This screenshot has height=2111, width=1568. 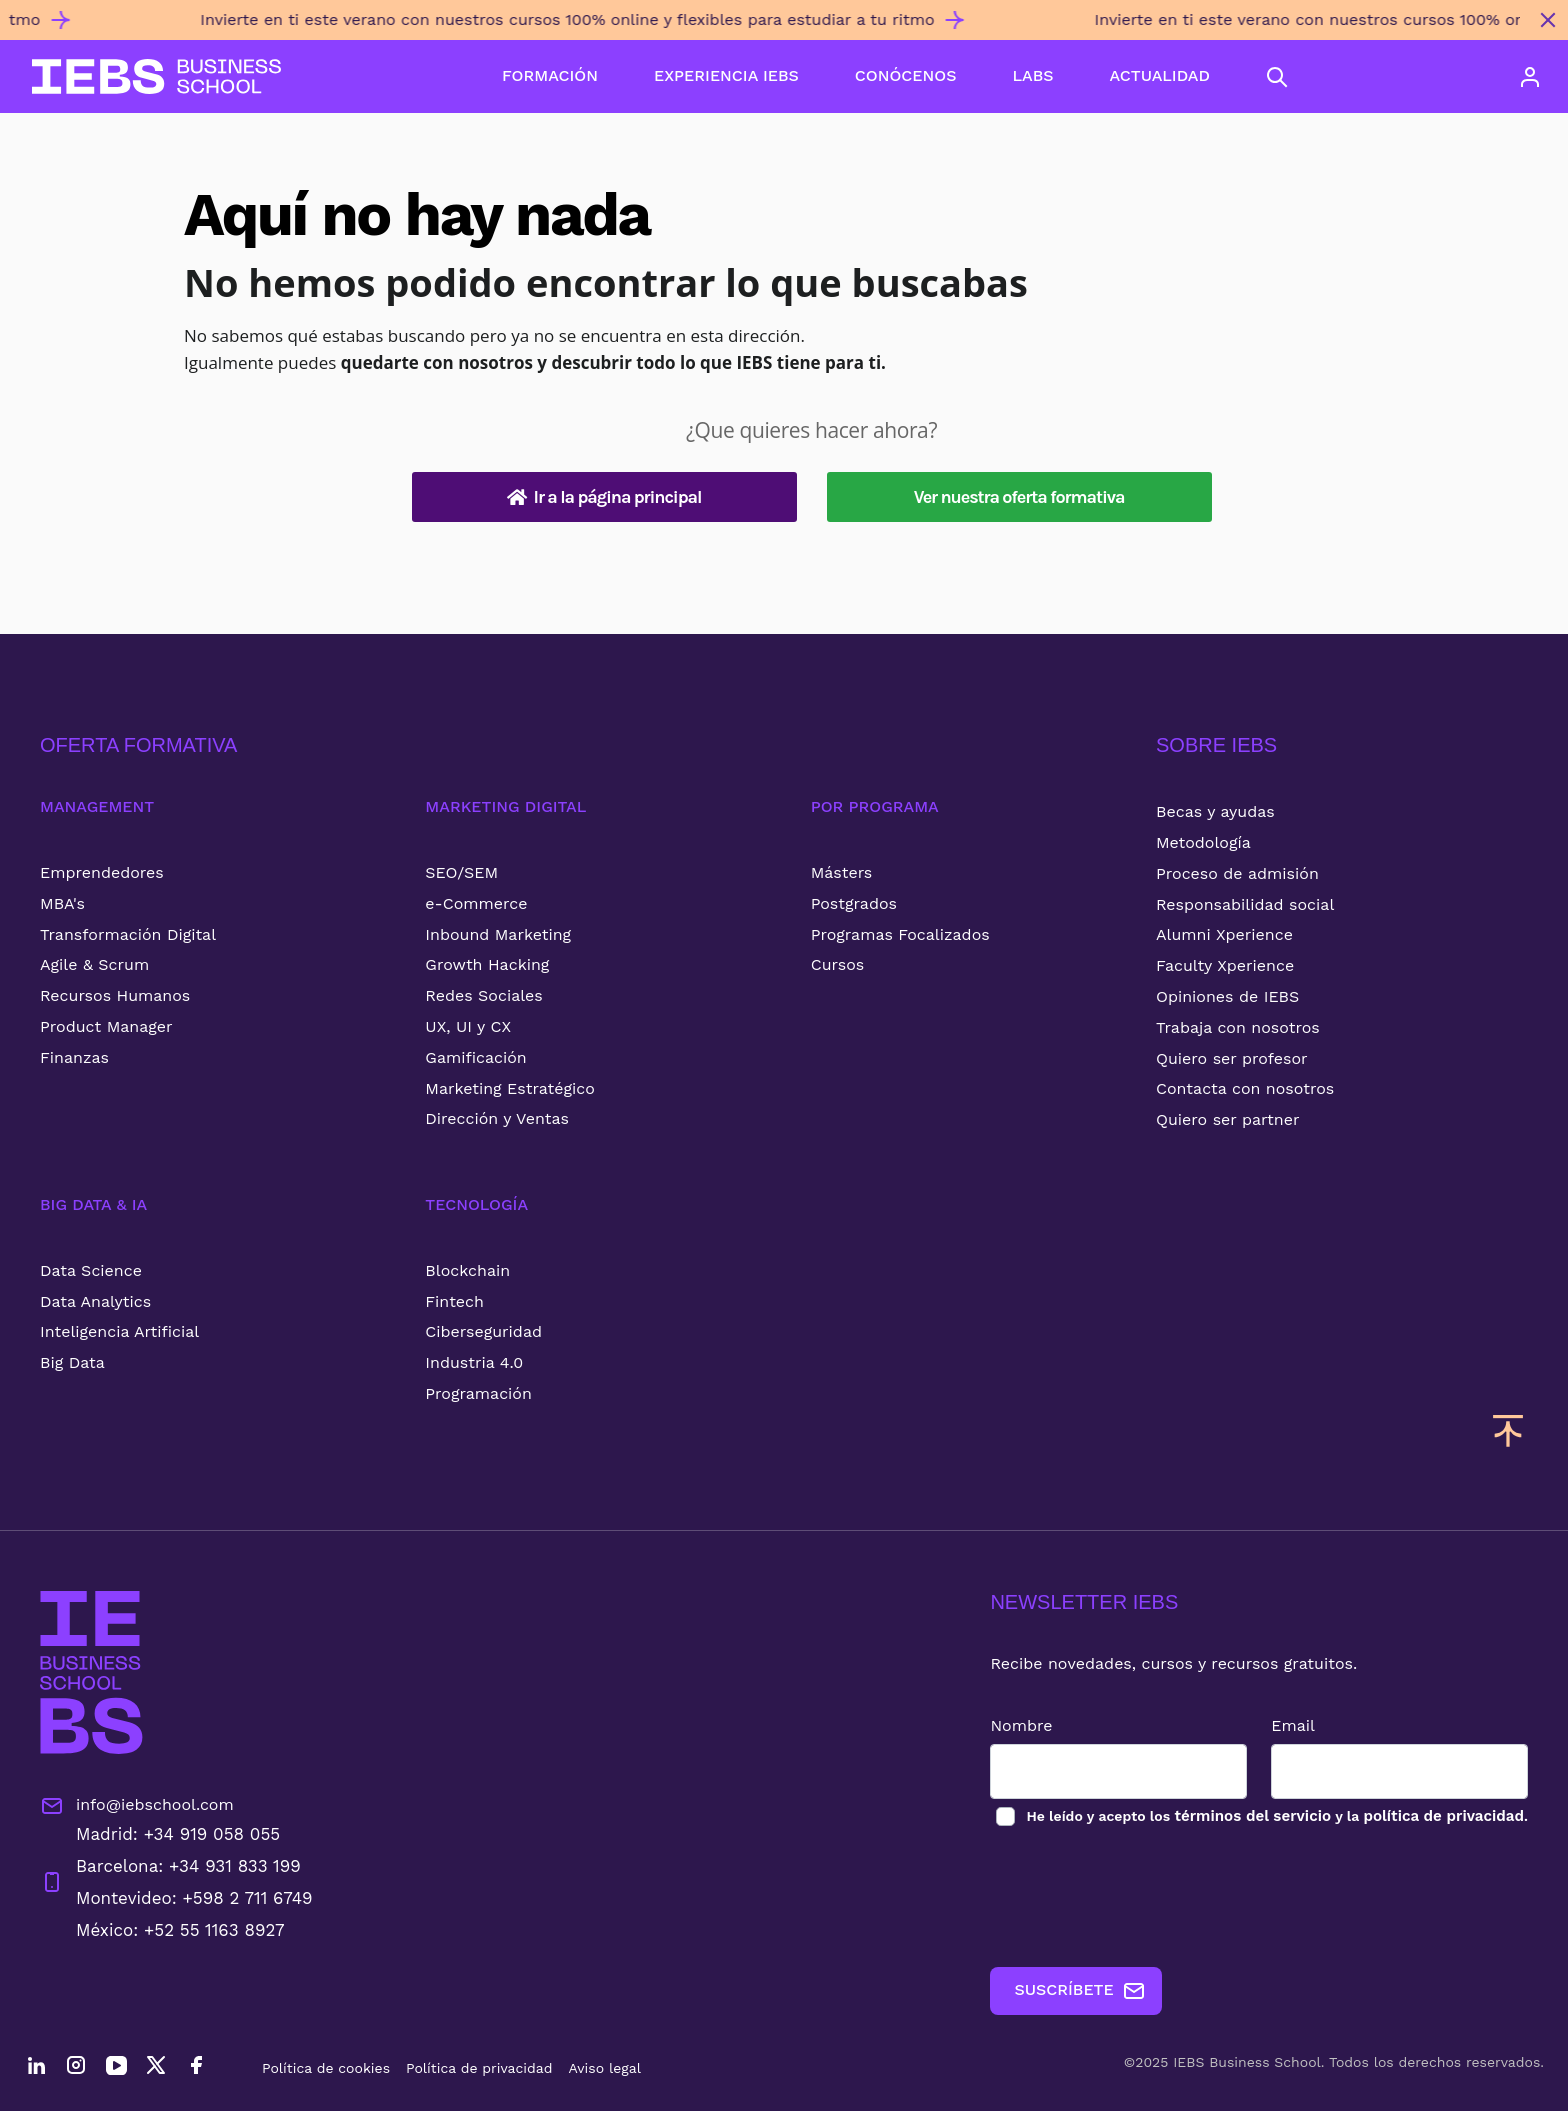 I want to click on MBA's, so click(x=62, y=903).